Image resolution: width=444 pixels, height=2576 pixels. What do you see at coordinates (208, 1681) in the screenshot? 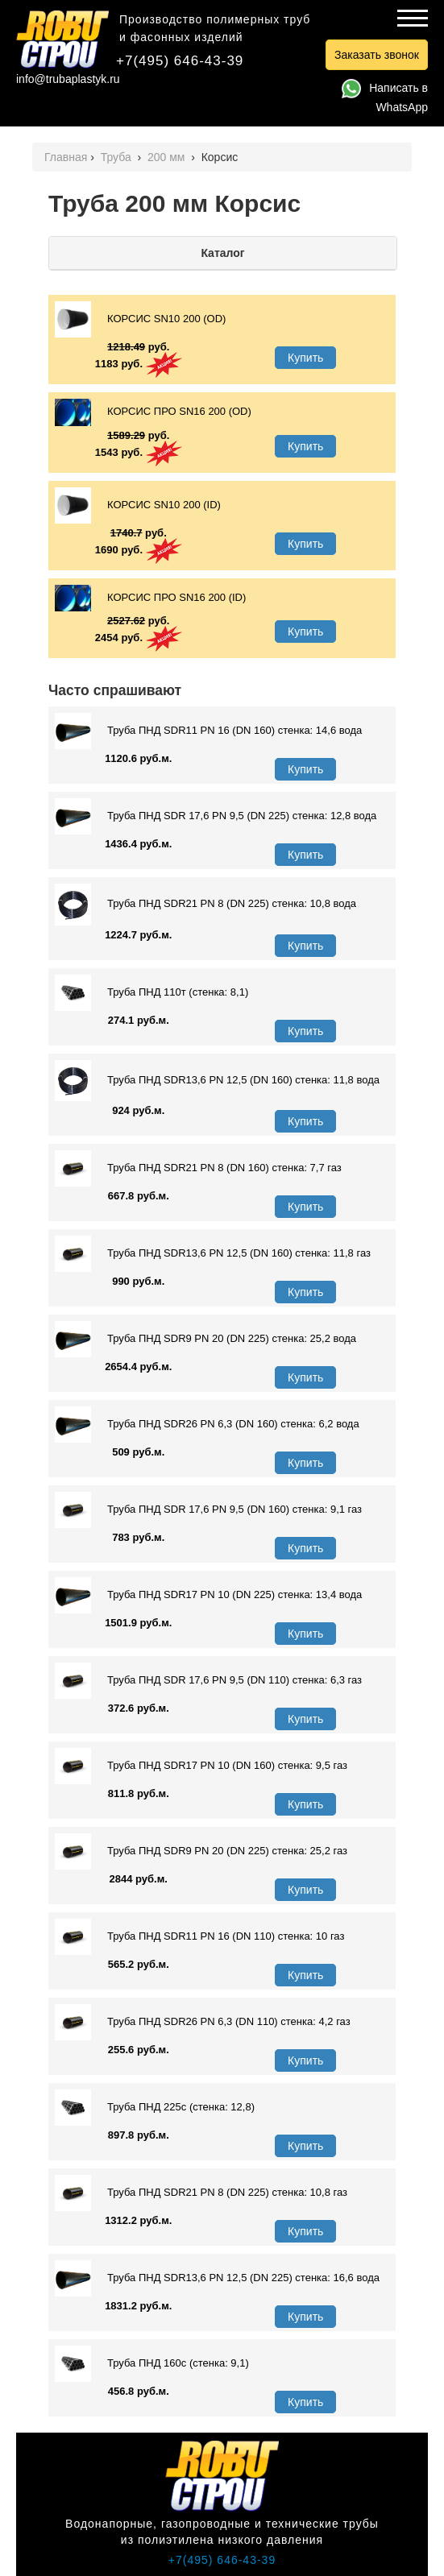
I see `Труба ПНД SDR 17,6 PN 9,5 (DN 110) стенка: 6,3 газ` at bounding box center [208, 1681].